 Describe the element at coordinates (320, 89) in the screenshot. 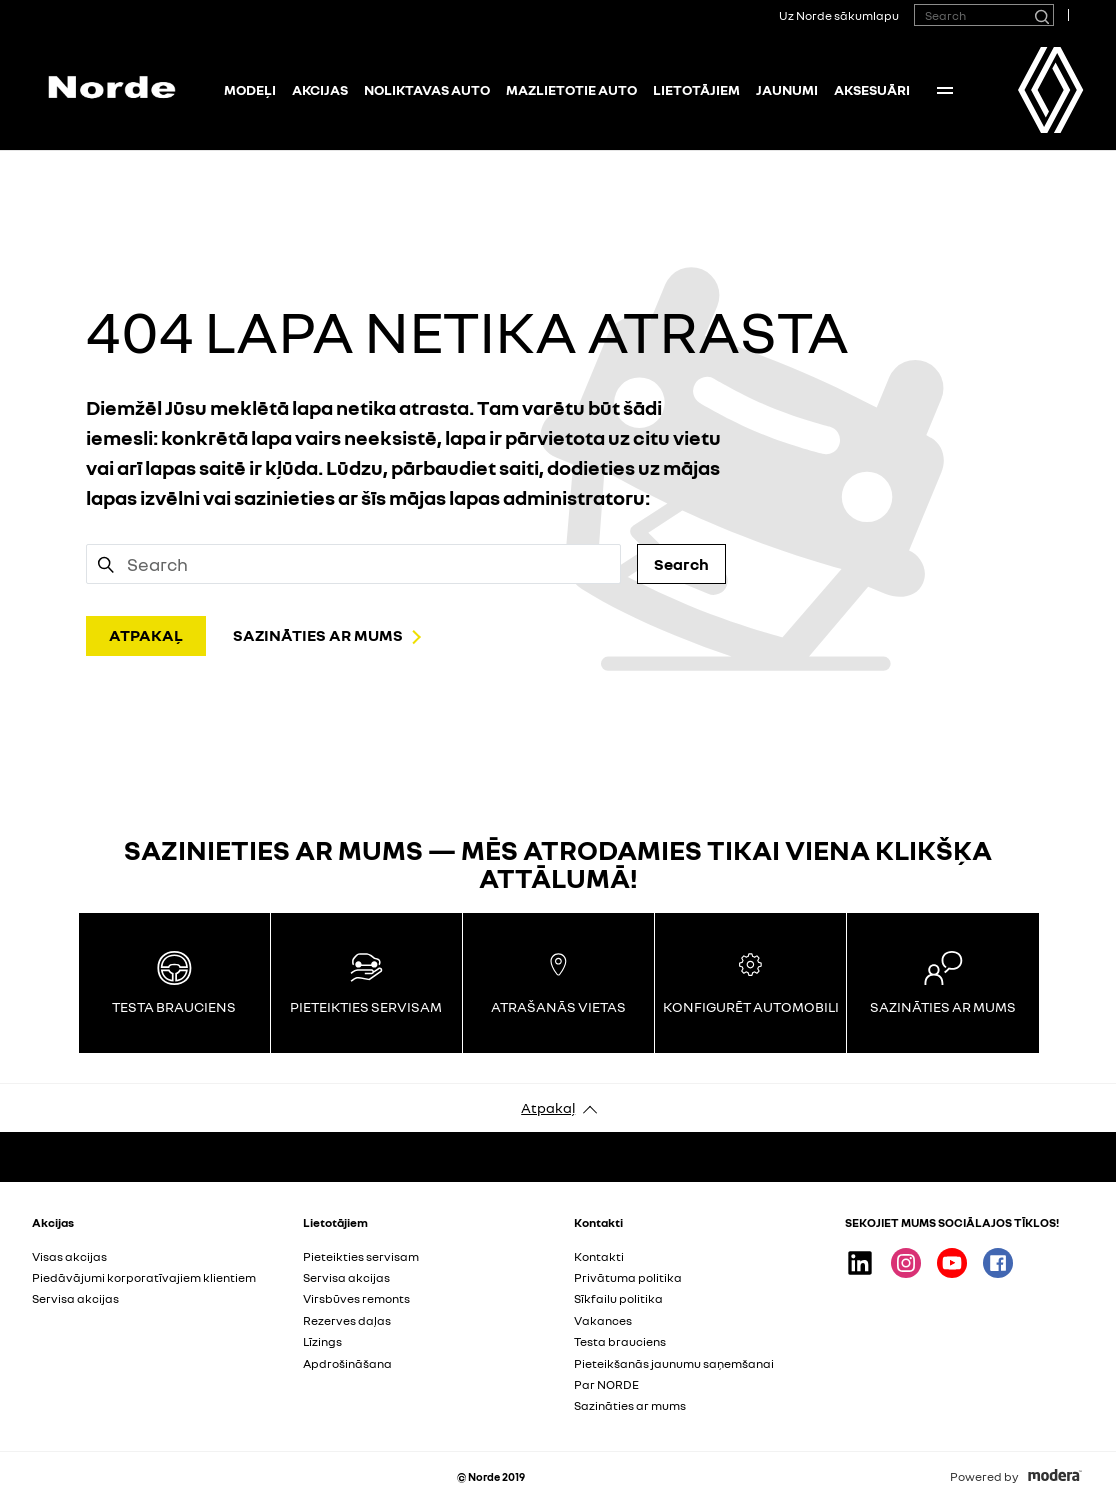

I see `Akcijas` at that location.